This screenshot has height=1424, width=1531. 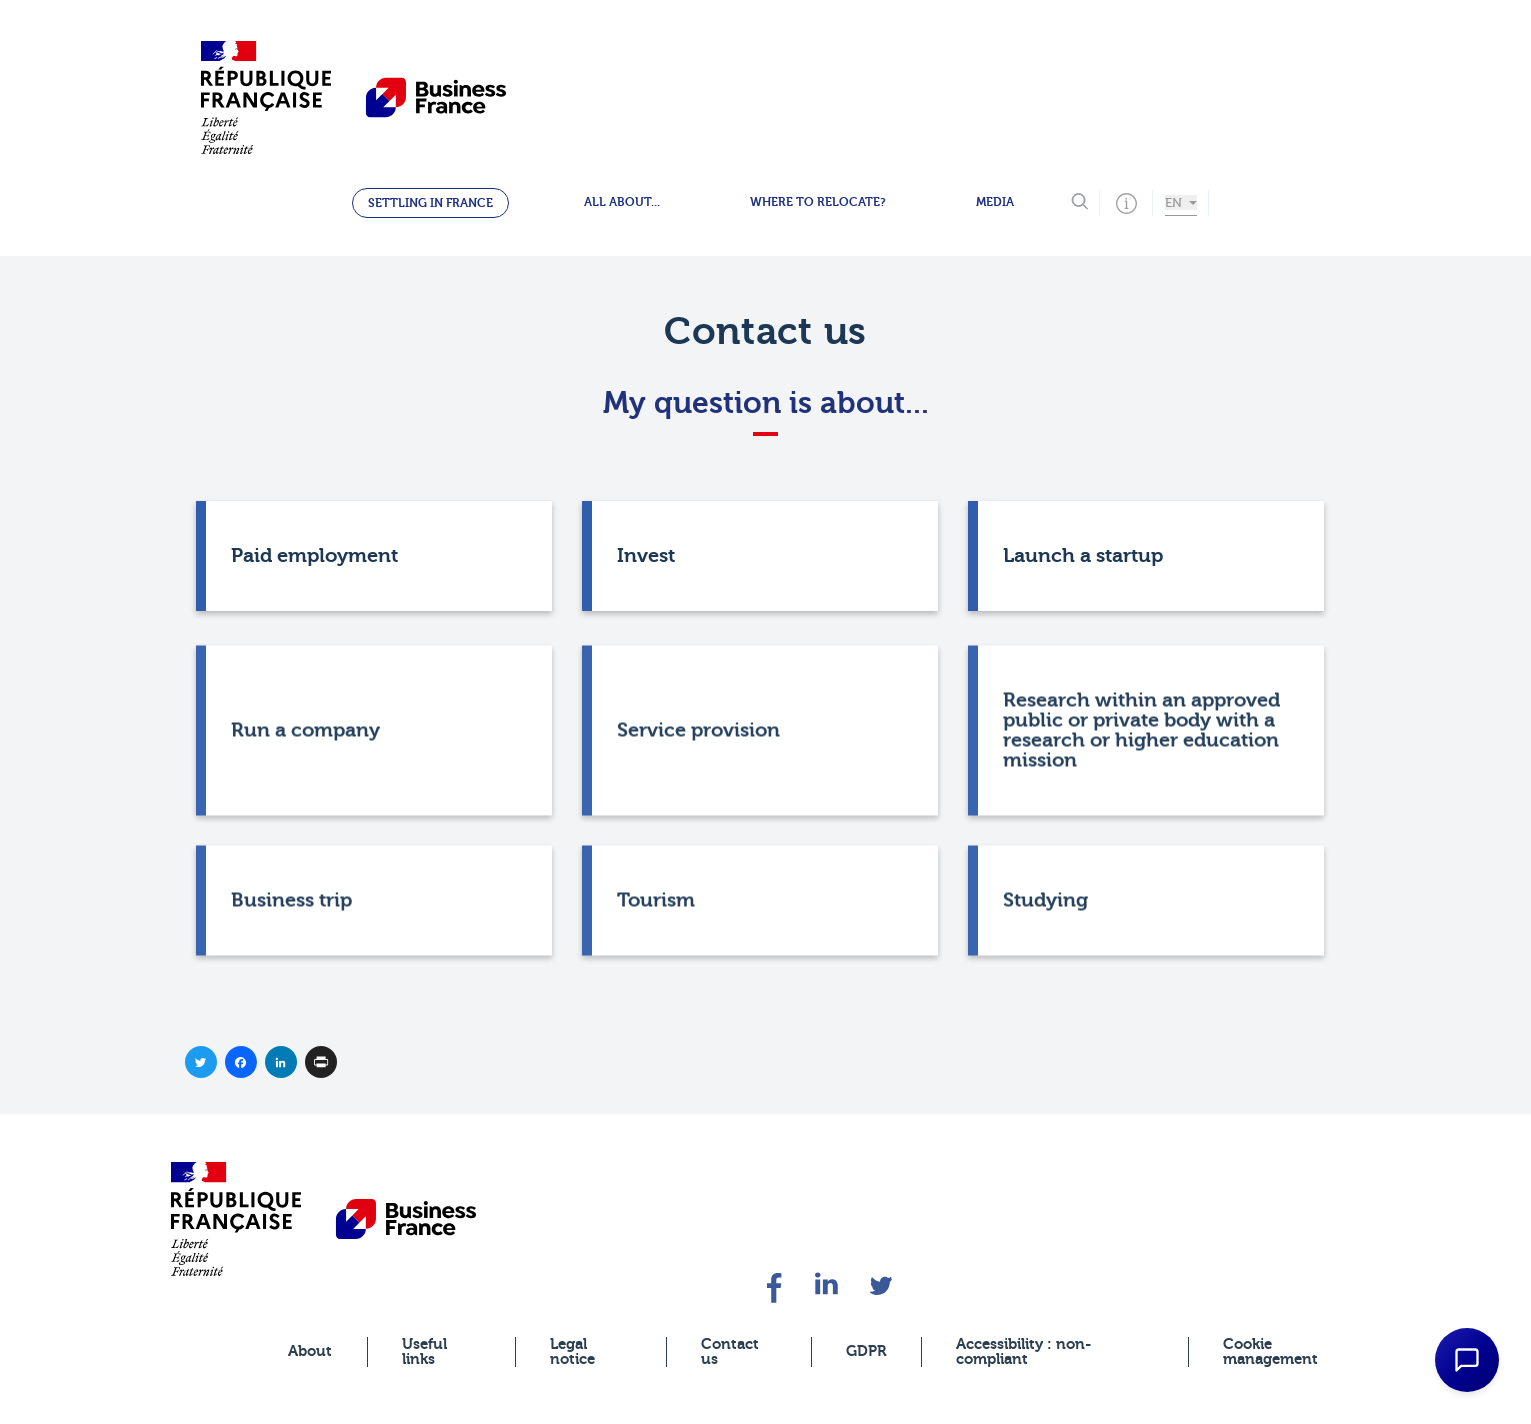 What do you see at coordinates (995, 202) in the screenshot?
I see `Media` at bounding box center [995, 202].